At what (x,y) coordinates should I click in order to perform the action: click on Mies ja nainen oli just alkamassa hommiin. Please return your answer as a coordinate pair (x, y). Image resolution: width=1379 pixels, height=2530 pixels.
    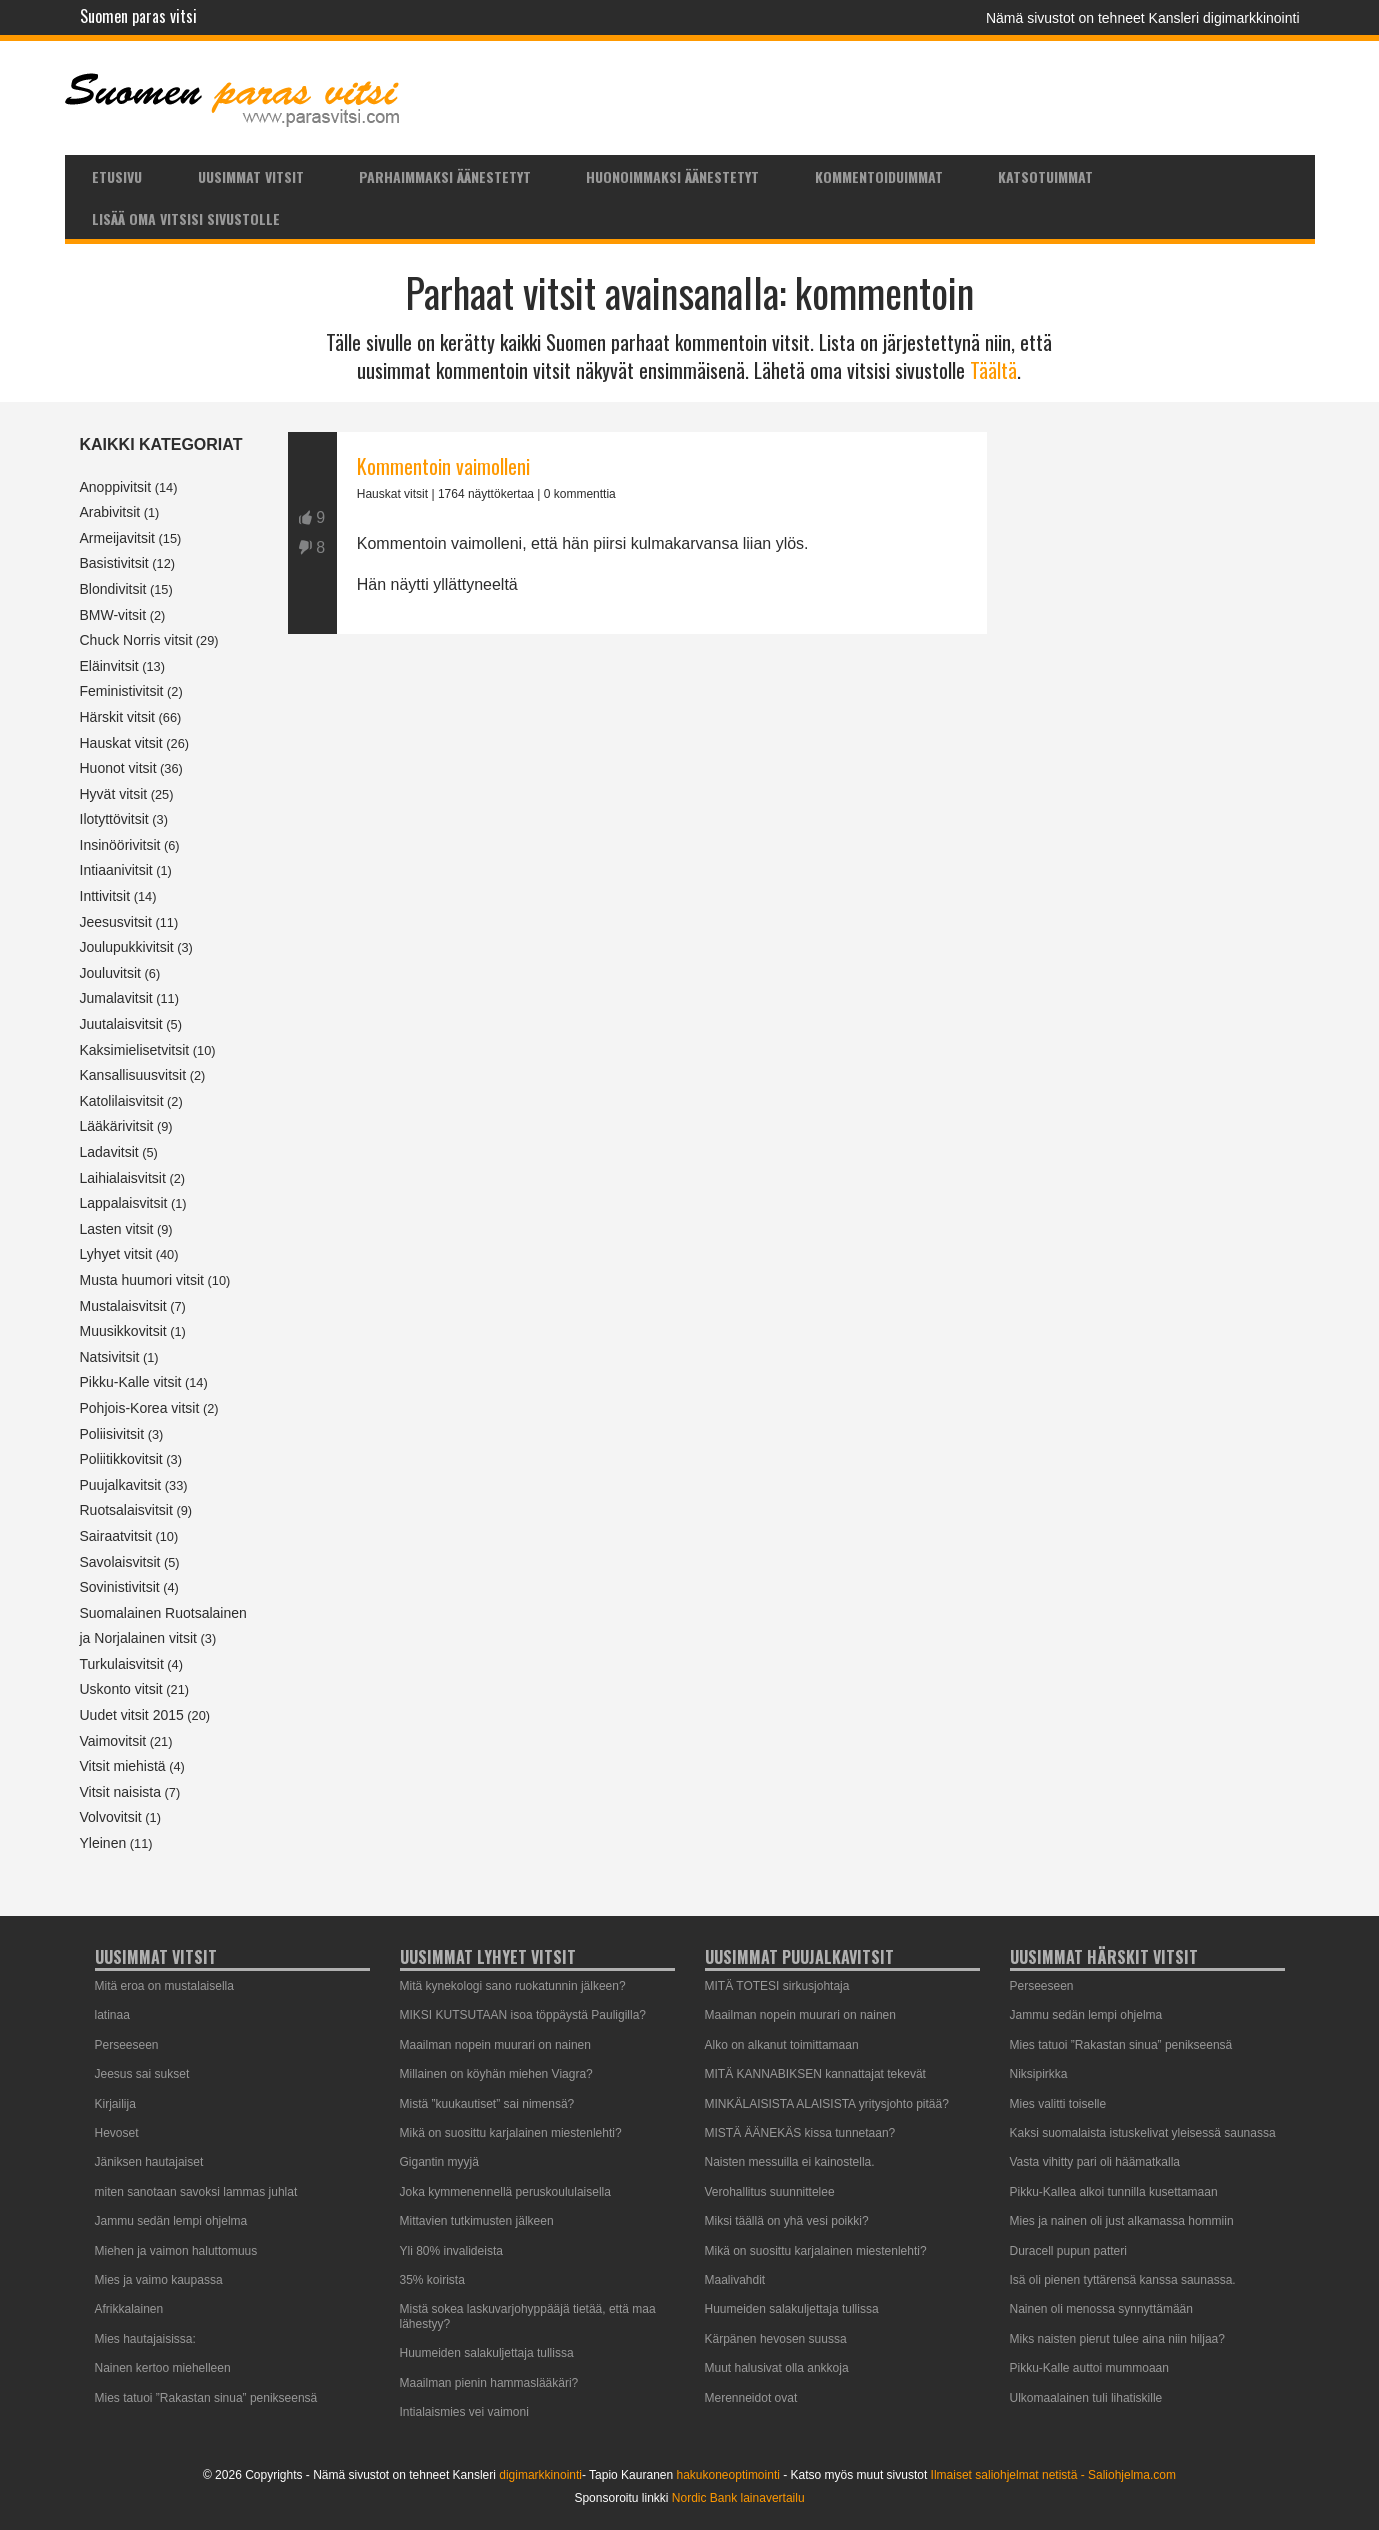
    Looking at the image, I should click on (1122, 2221).